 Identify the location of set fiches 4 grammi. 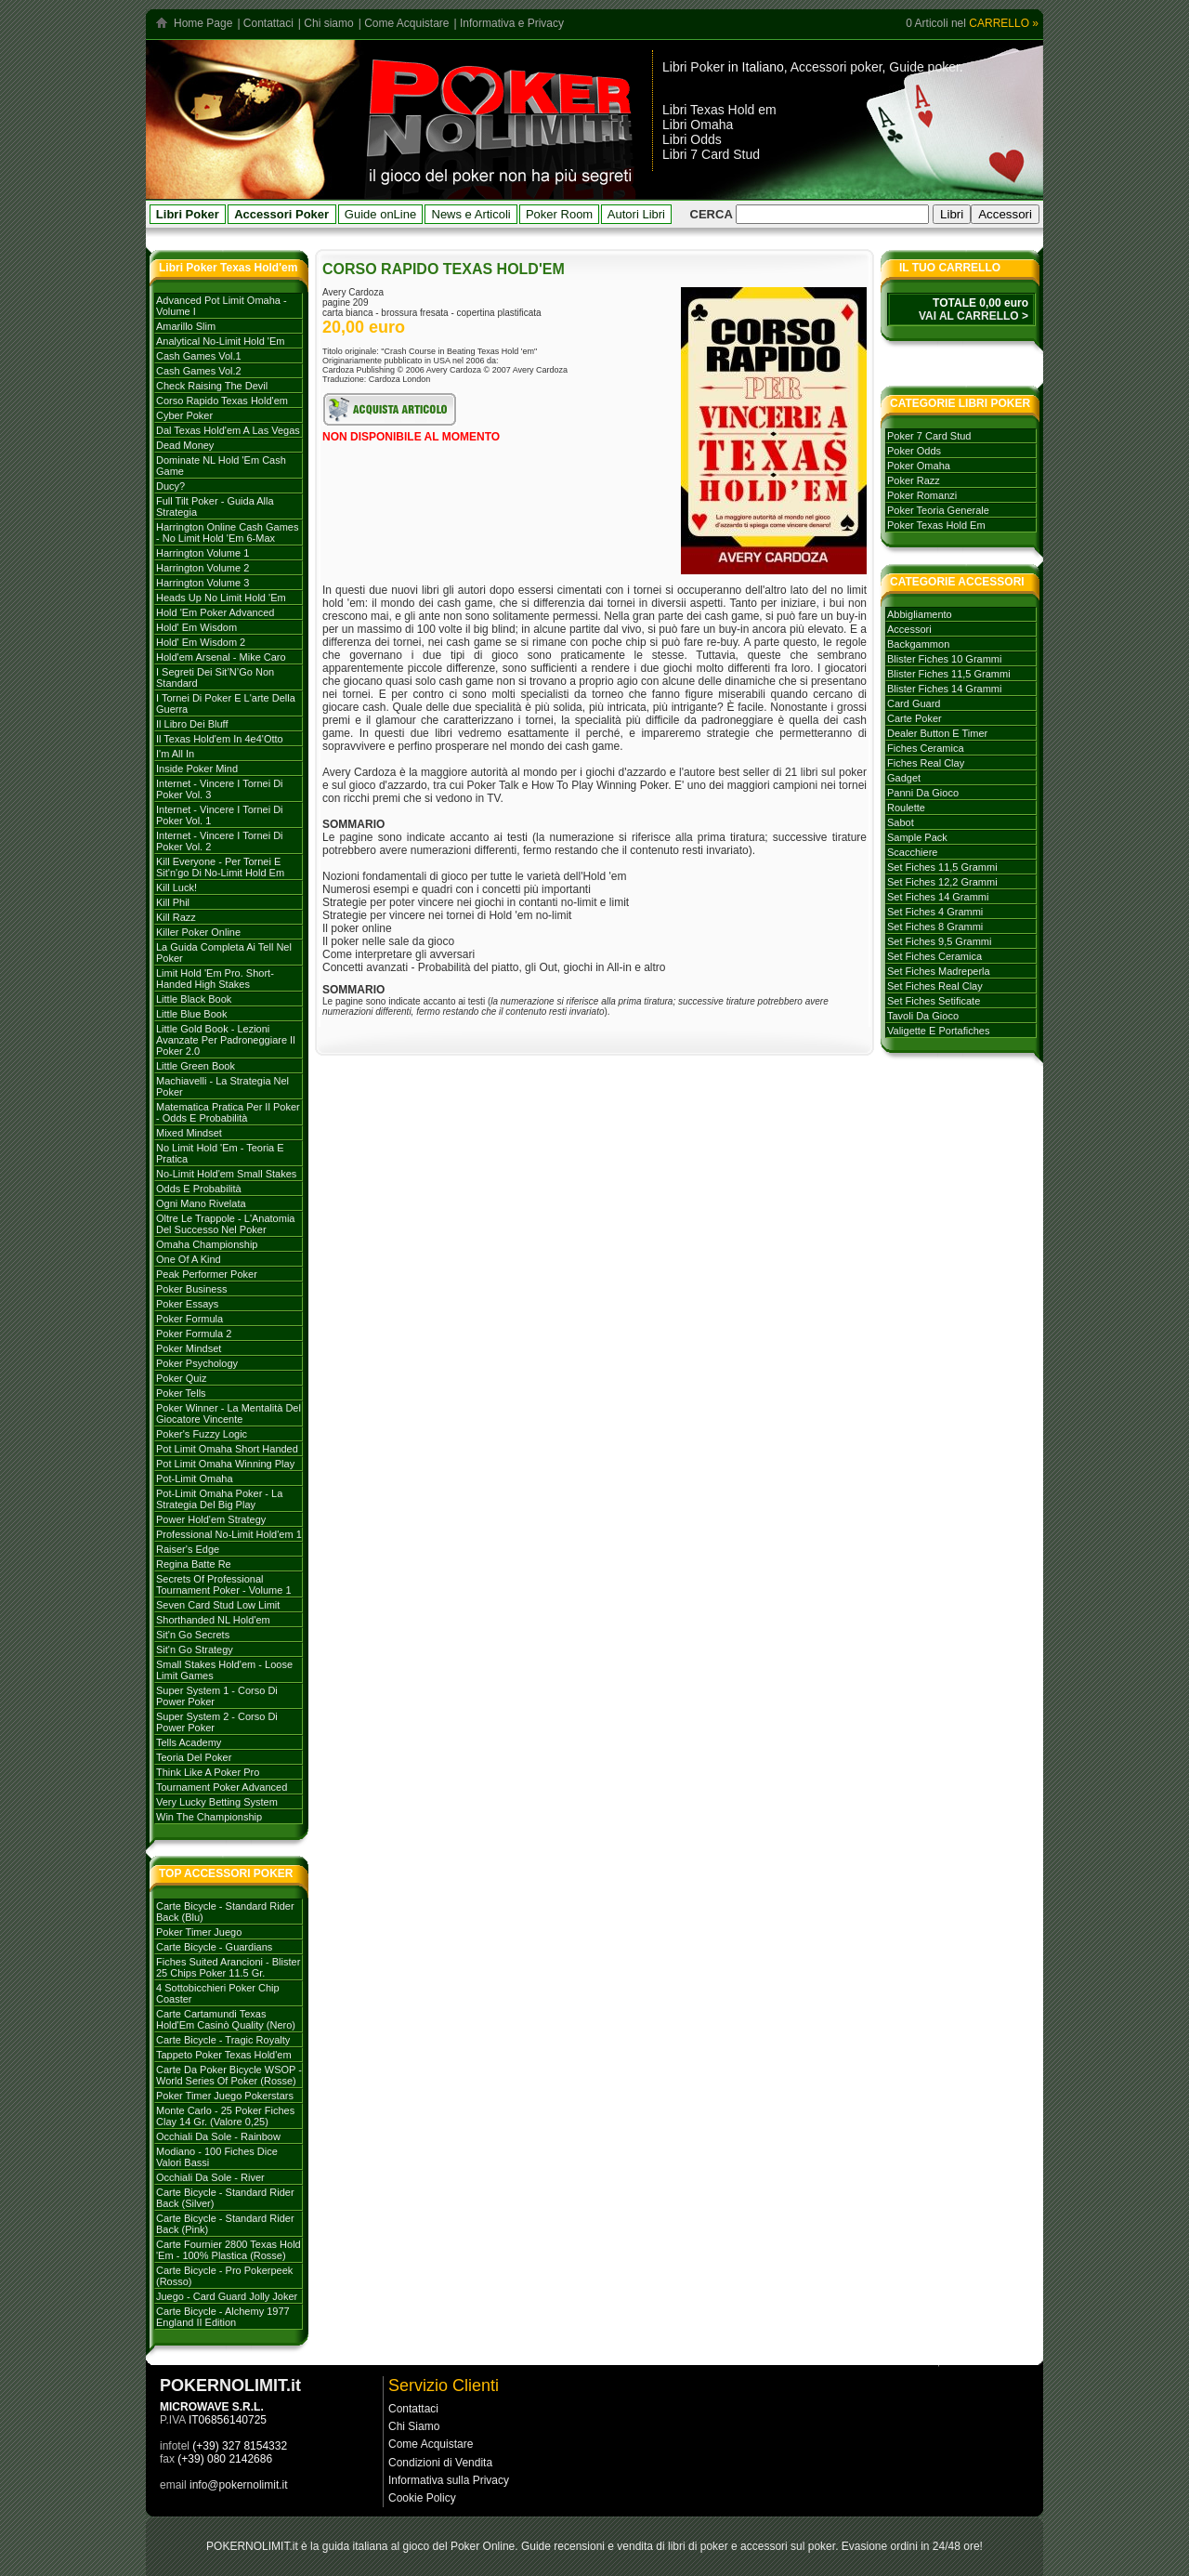
(935, 911).